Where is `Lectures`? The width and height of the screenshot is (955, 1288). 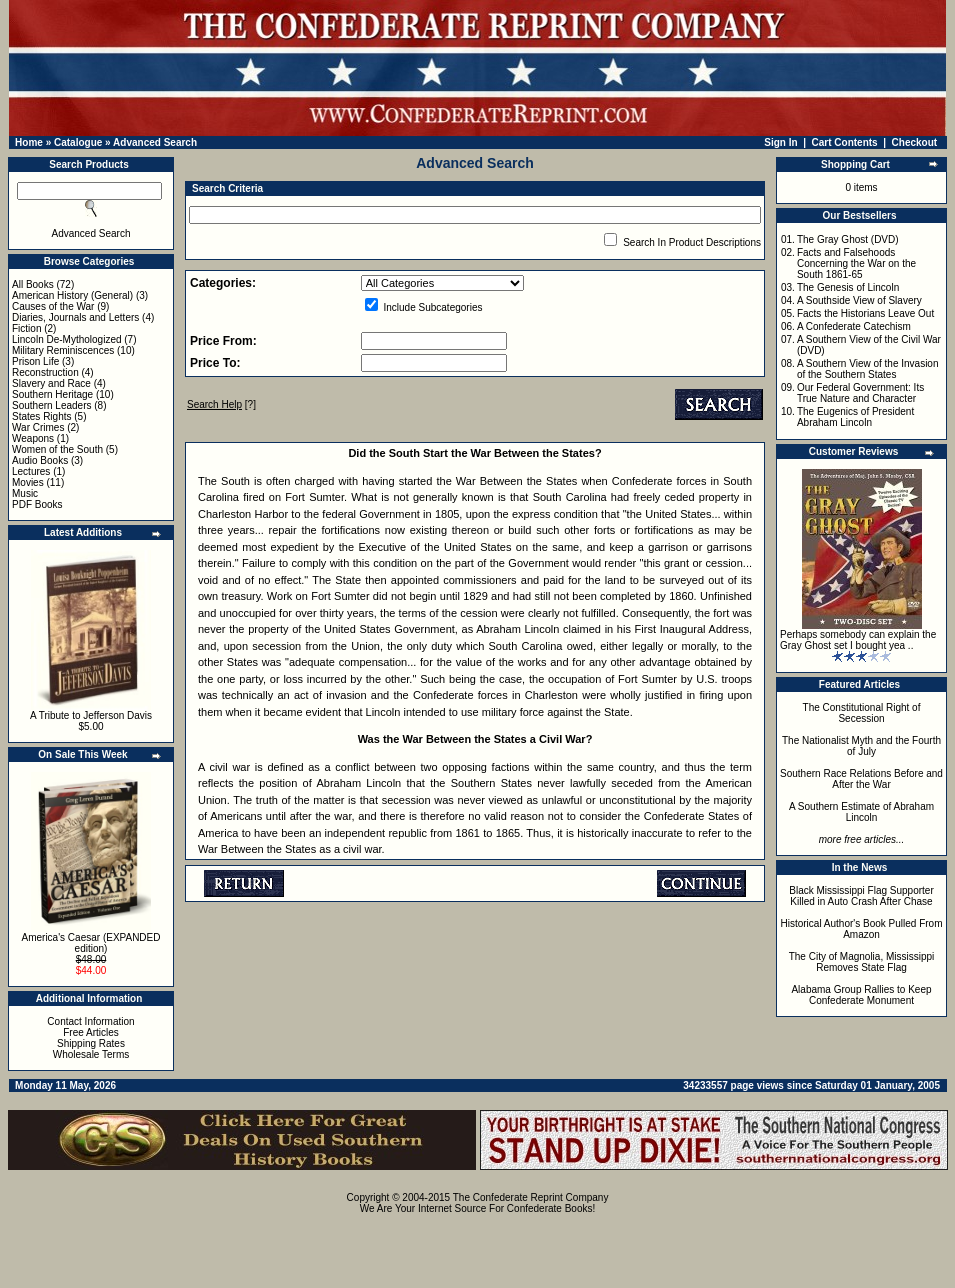 Lectures is located at coordinates (31, 471).